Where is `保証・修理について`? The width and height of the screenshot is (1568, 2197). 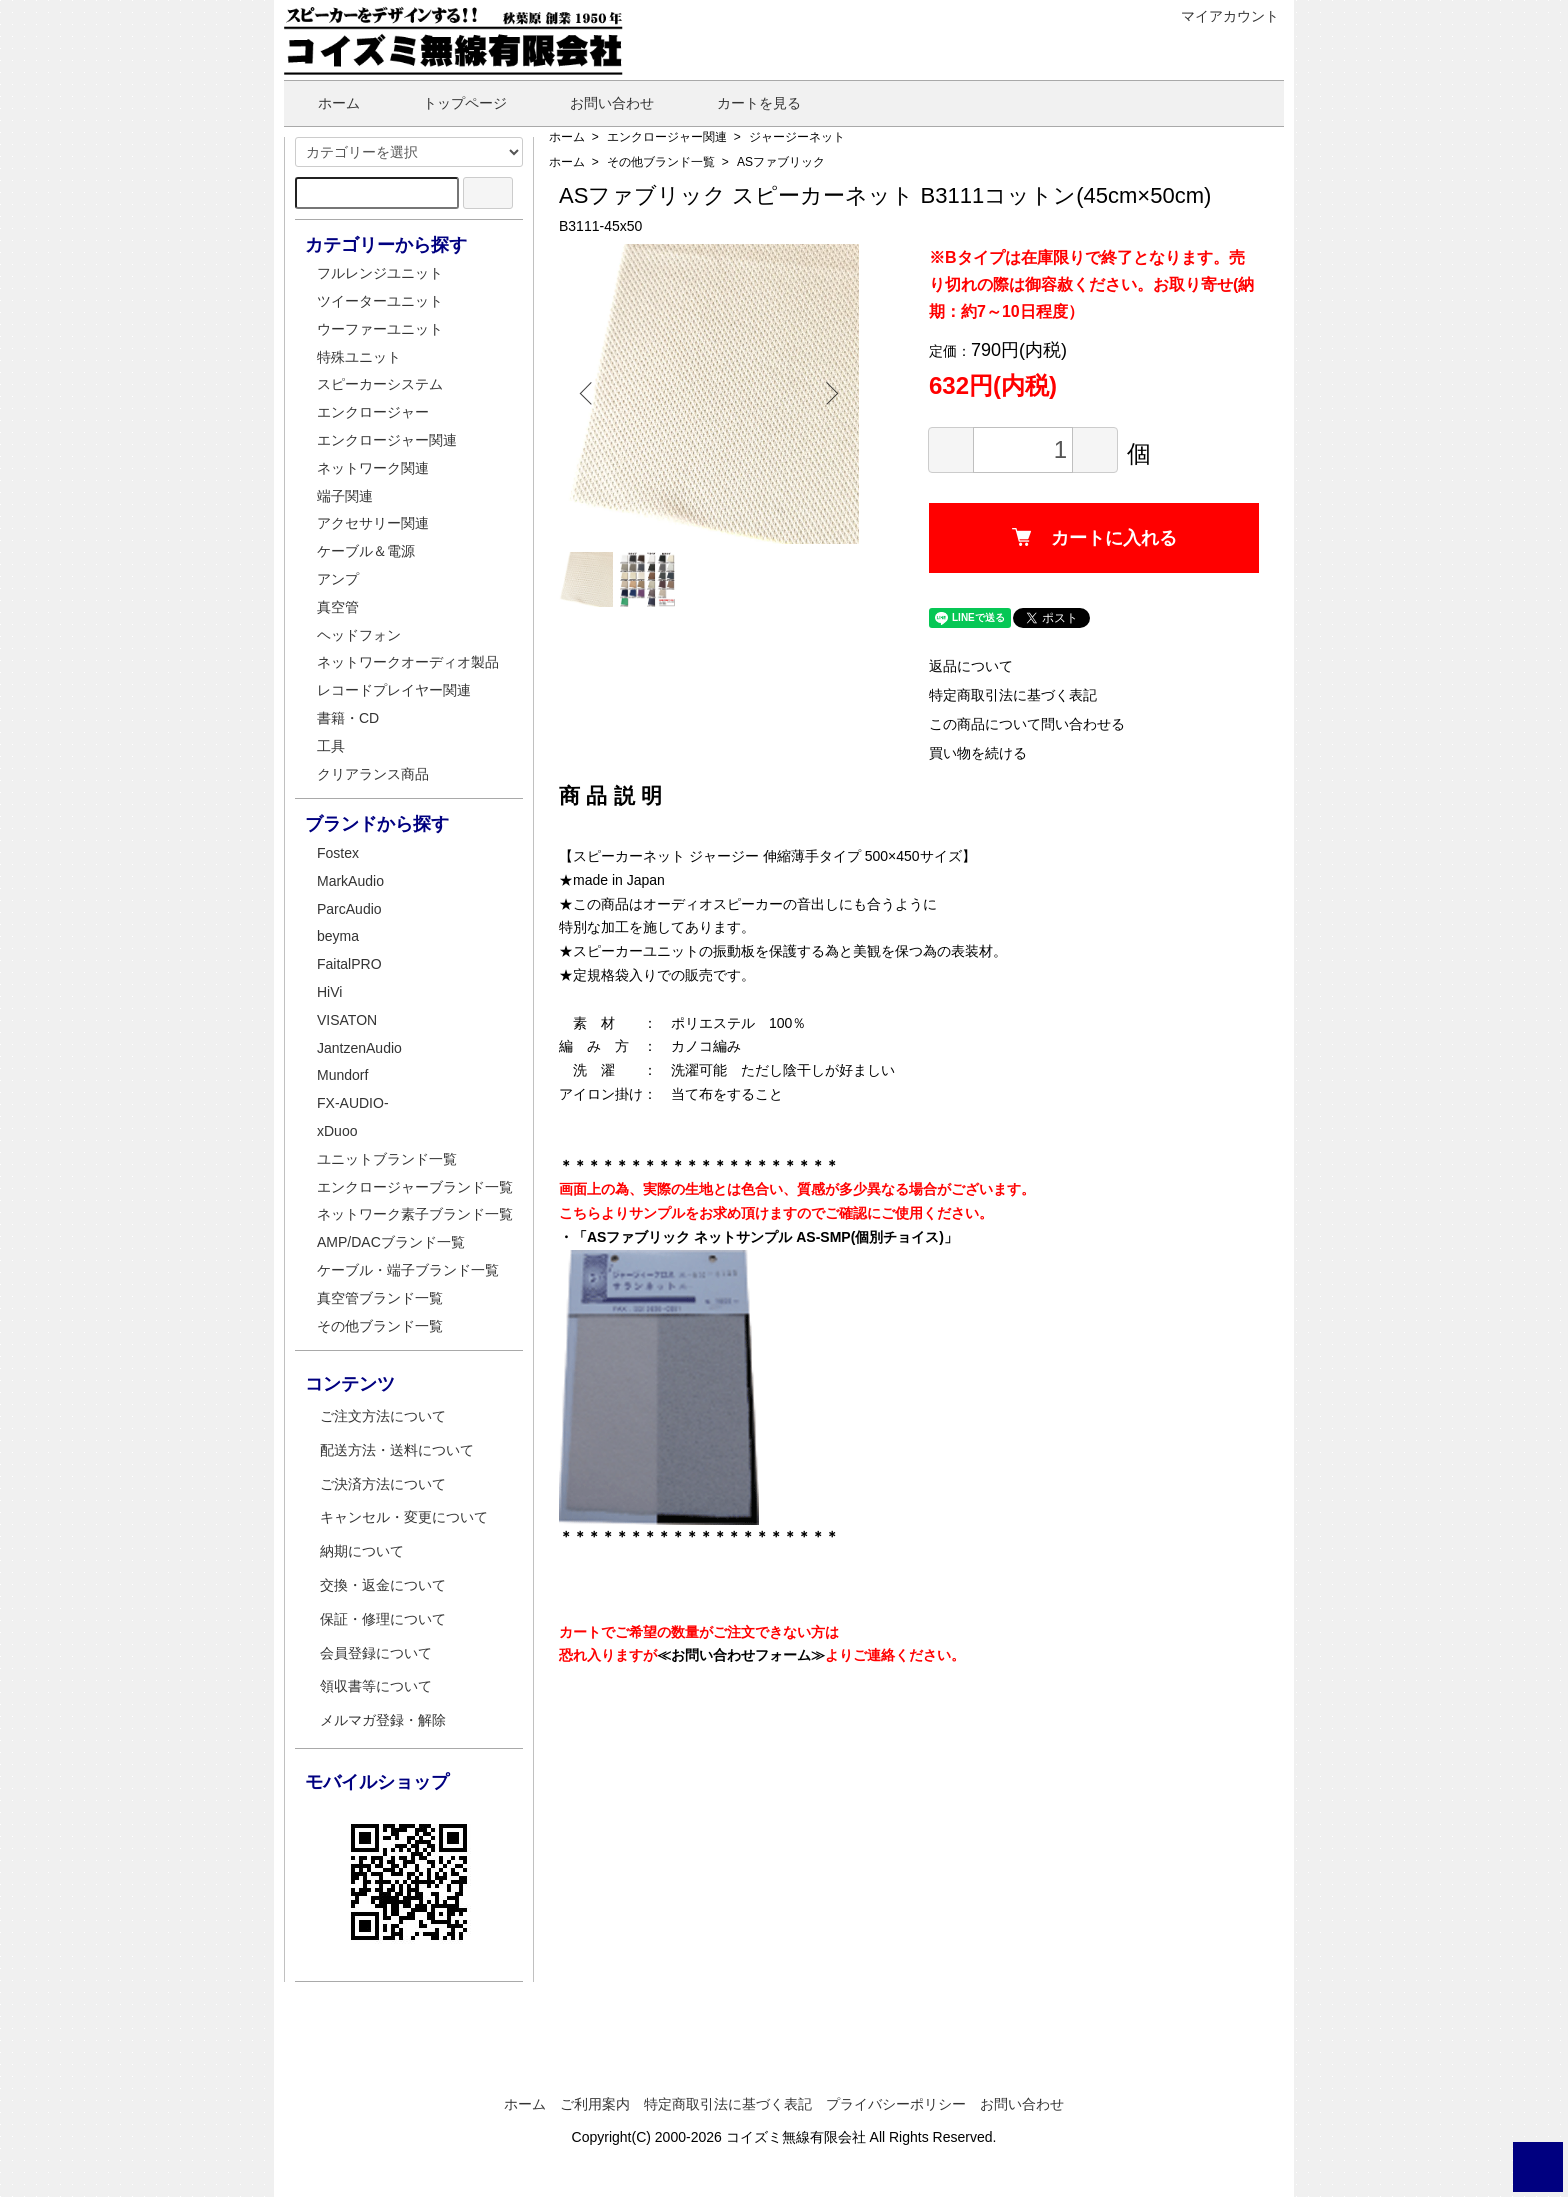
保証・修理について is located at coordinates (383, 1619).